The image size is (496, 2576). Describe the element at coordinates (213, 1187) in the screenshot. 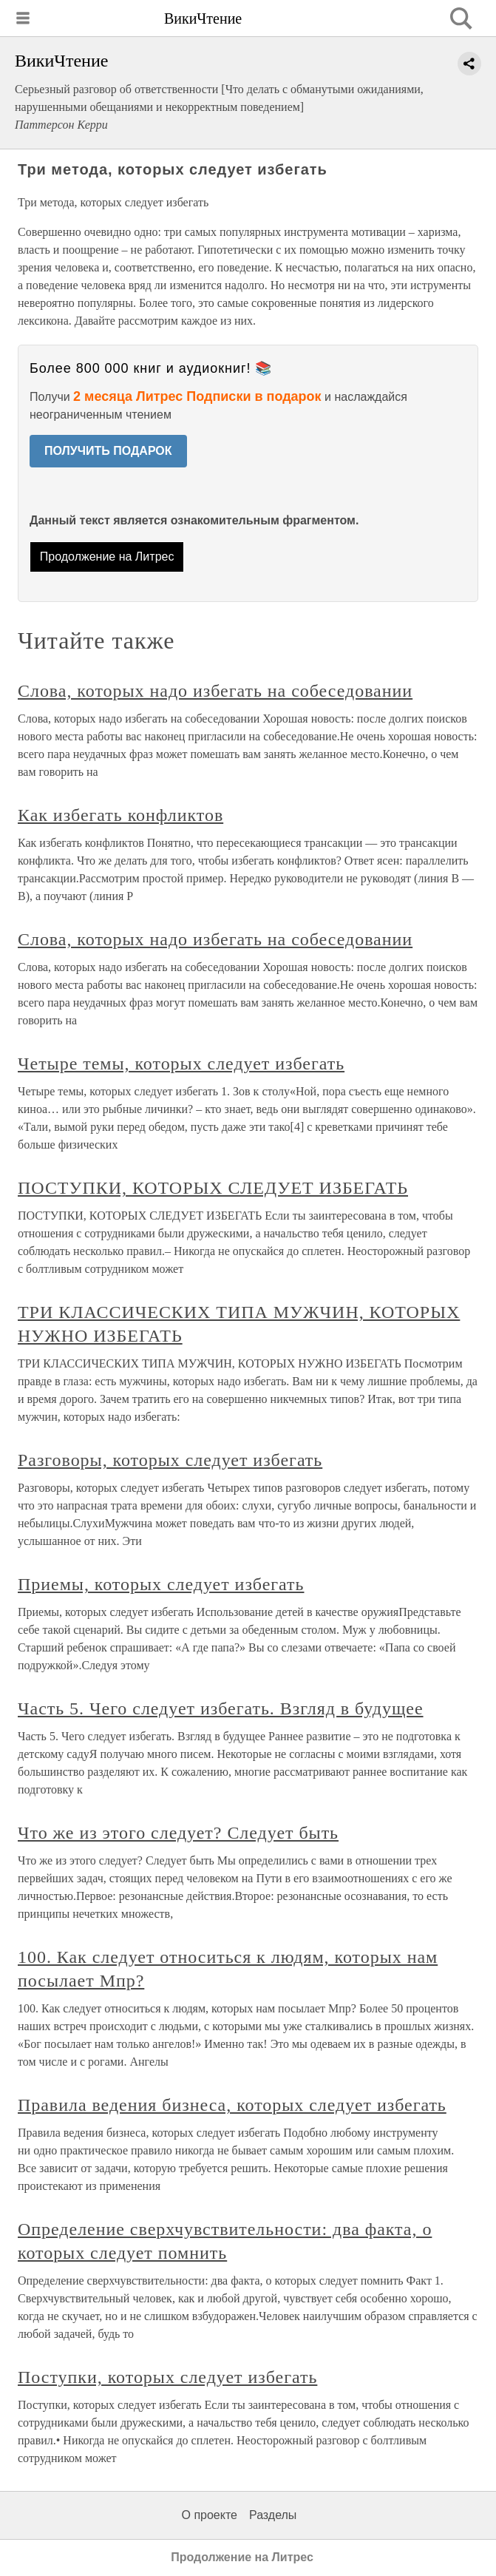

I see `ПОСТУПКИ, КОТОРЫХ СЛЕДУЕТ ИЗБЕГАТЬ` at that location.